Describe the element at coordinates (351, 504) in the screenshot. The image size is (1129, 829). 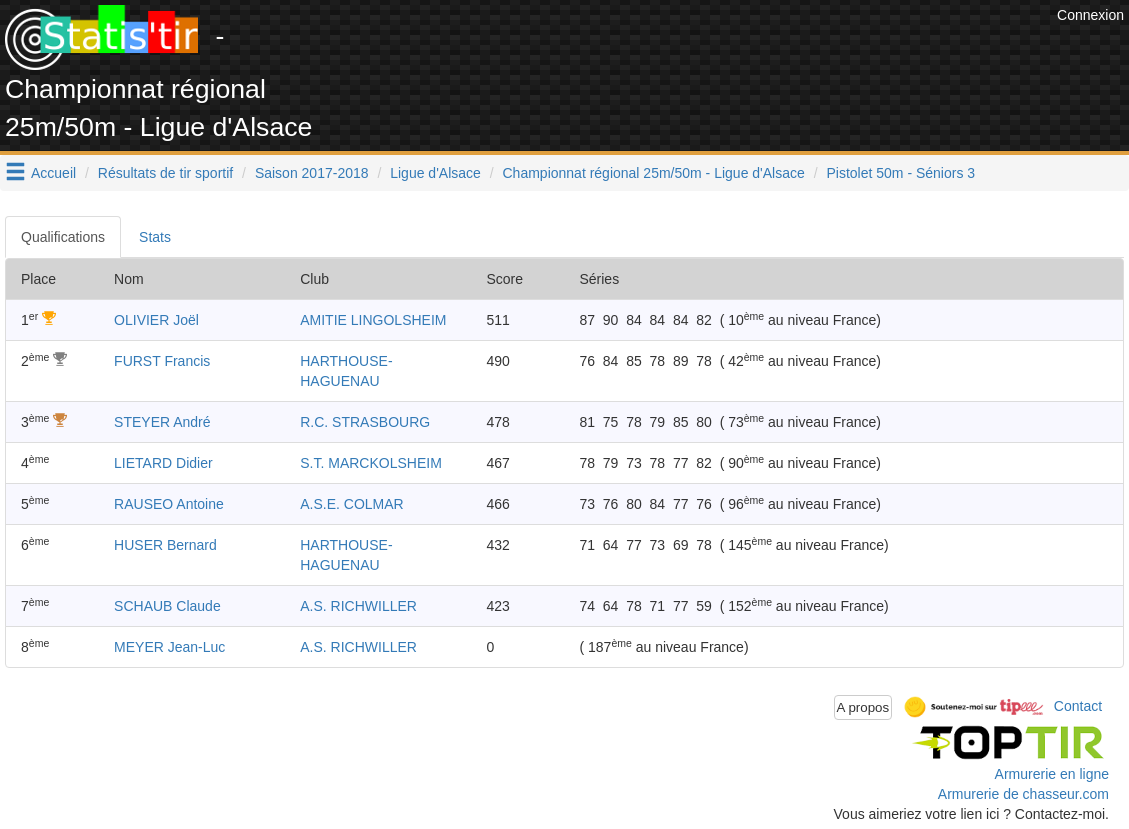
I see `A.S.E. COLMAR` at that location.